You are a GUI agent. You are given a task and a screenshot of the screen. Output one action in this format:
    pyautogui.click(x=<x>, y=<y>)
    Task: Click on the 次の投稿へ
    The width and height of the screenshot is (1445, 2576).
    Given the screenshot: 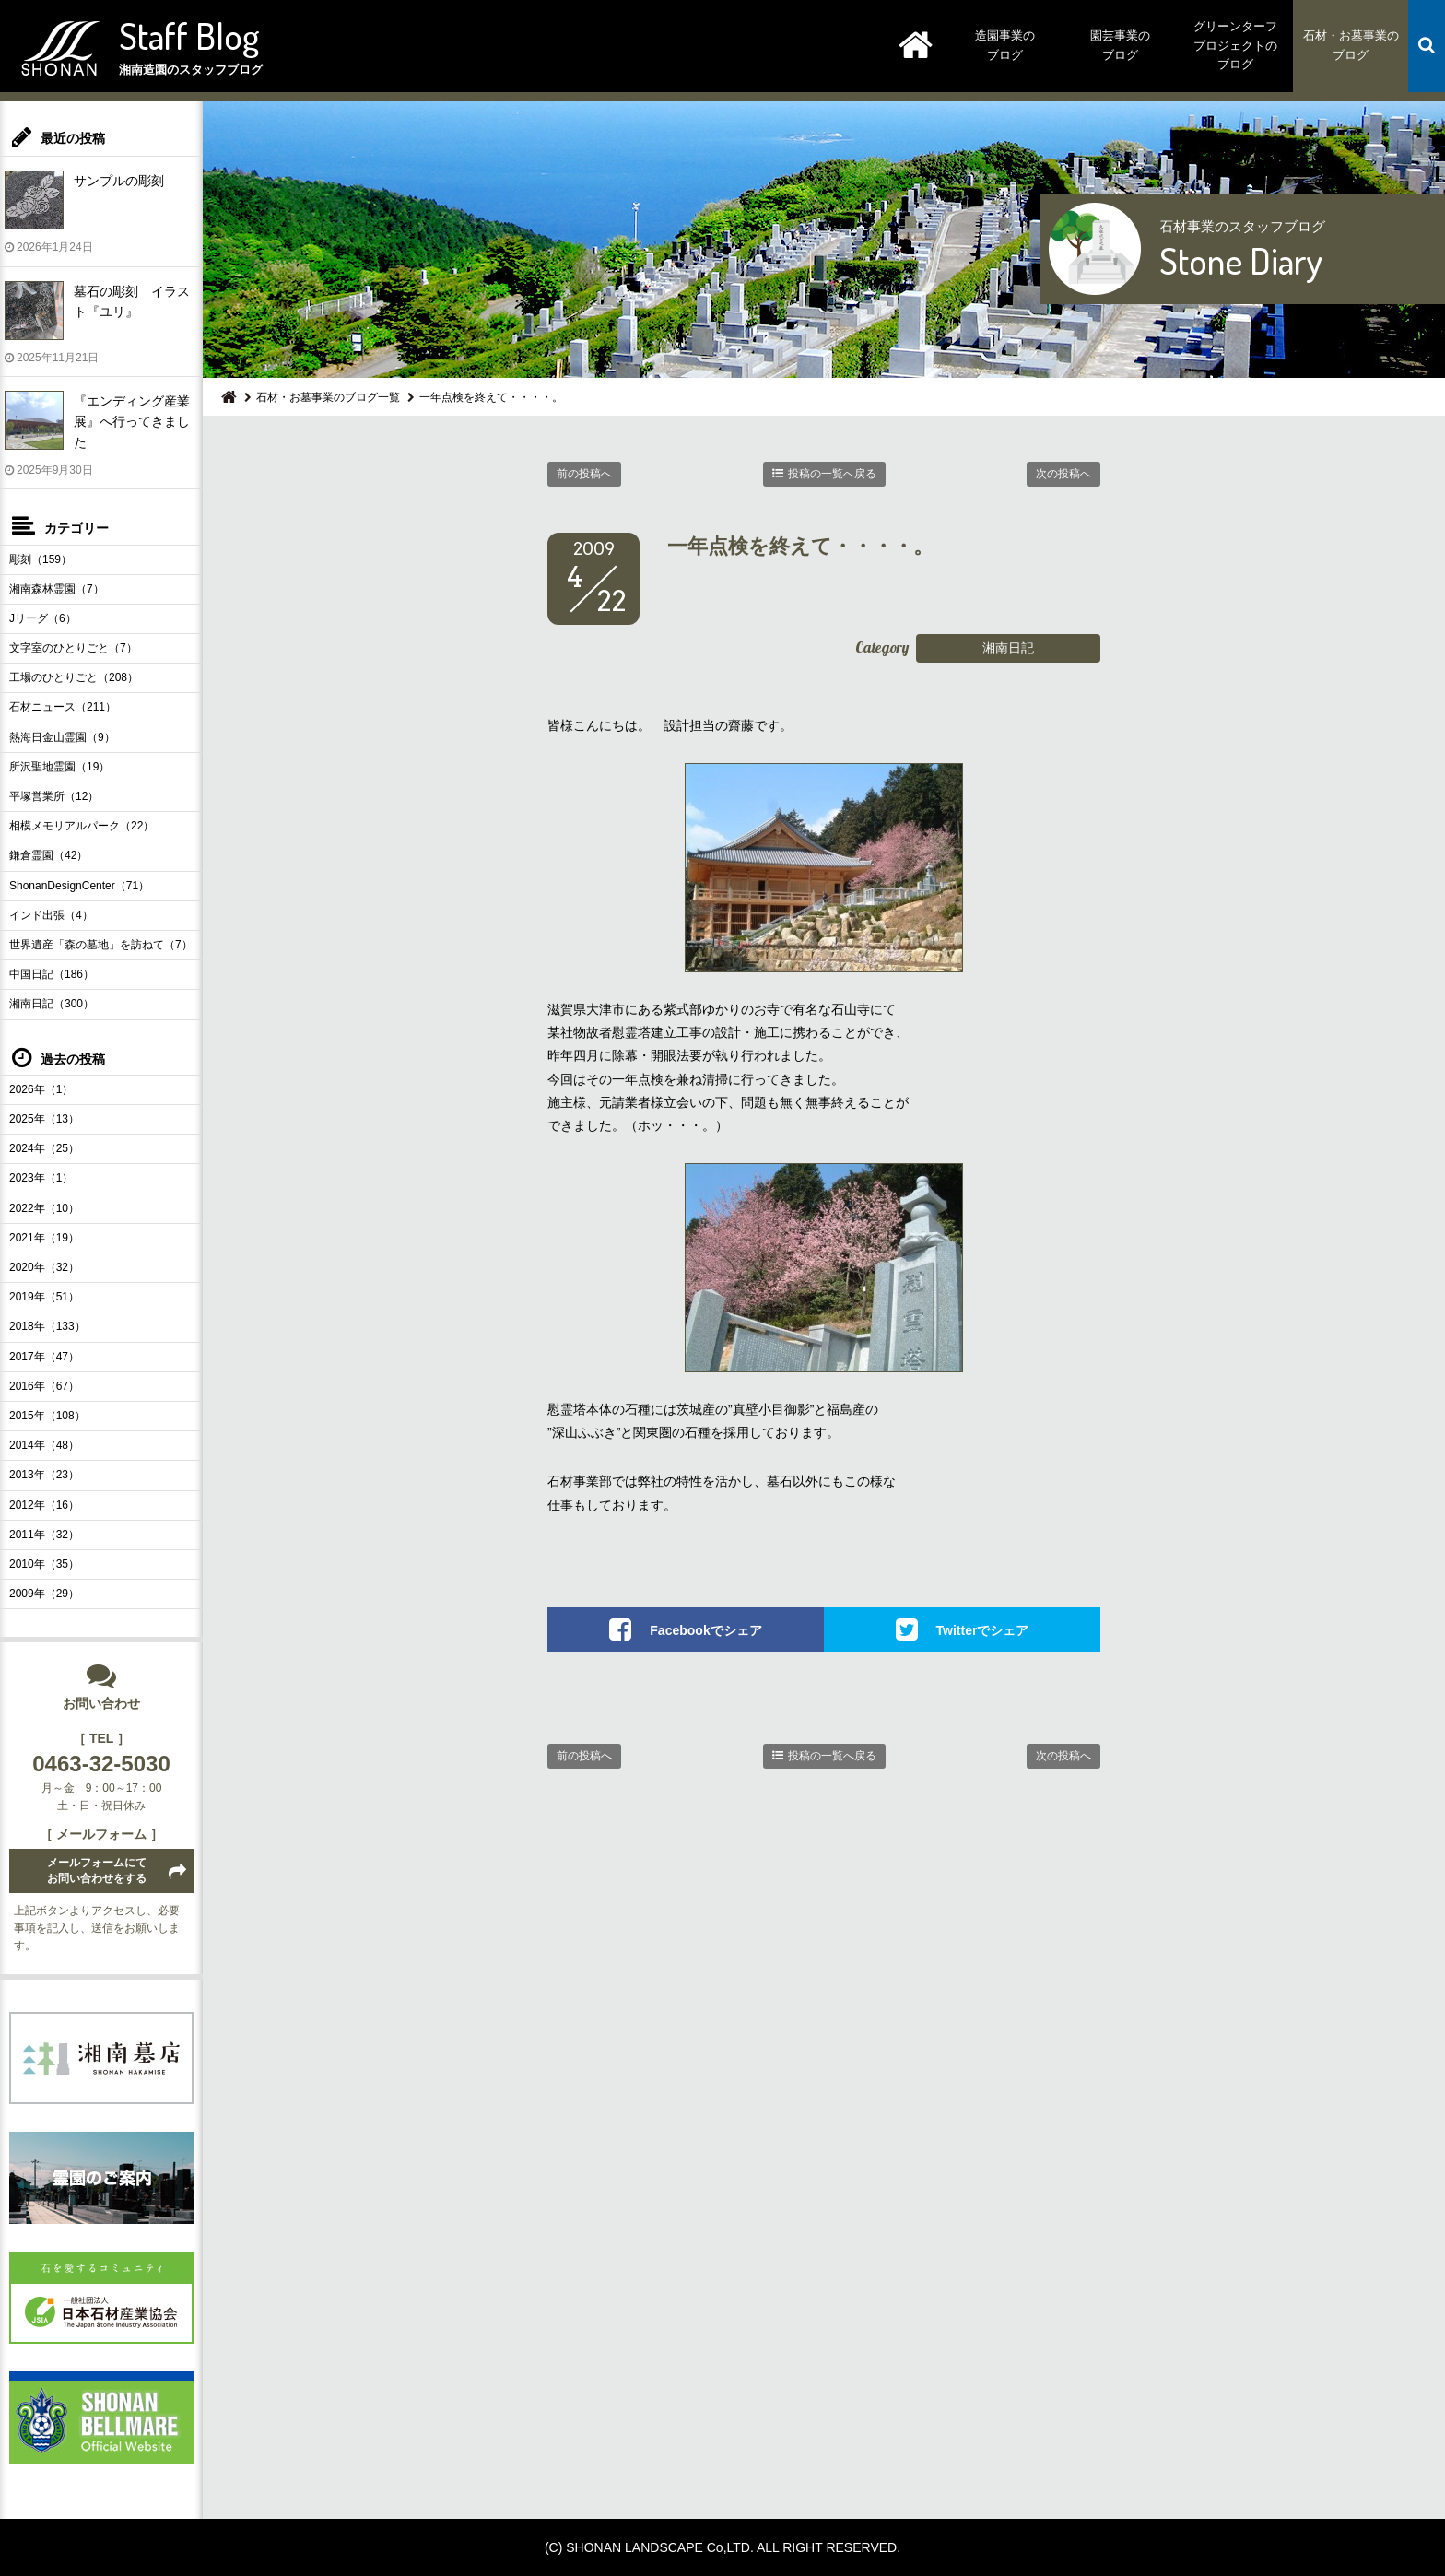 What is the action you would take?
    pyautogui.click(x=1063, y=473)
    